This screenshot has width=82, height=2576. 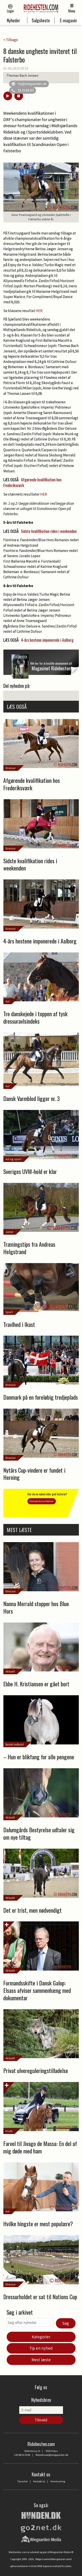 What do you see at coordinates (13, 1159) in the screenshot?
I see `Avl og sport` at bounding box center [13, 1159].